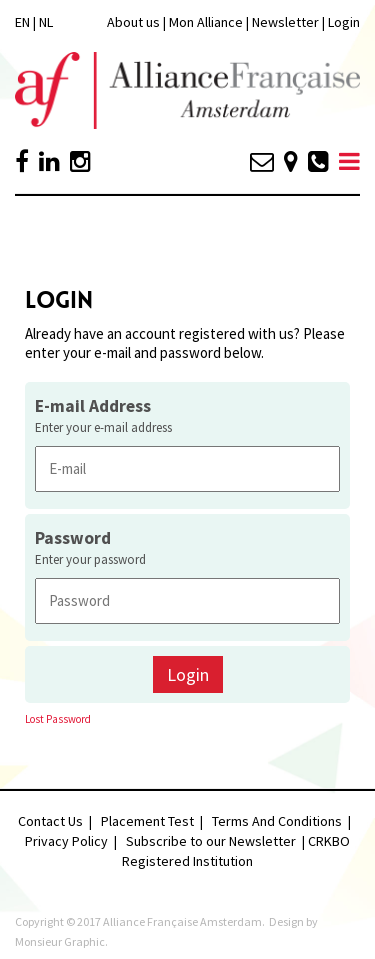  Describe the element at coordinates (187, 600) in the screenshot. I see `[Password]` at that location.